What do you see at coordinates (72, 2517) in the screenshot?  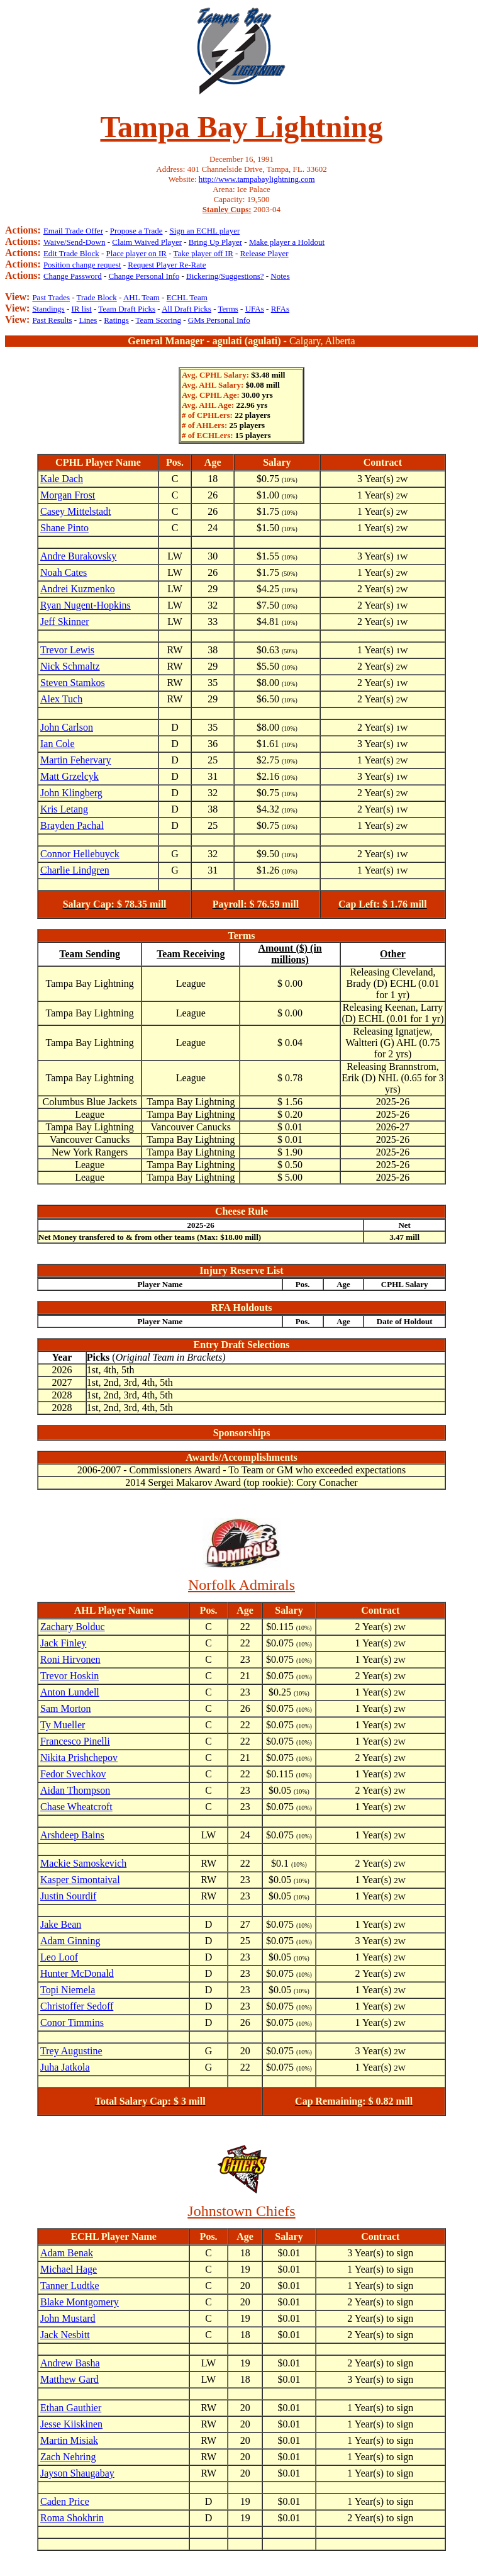 I see `Roma Shokhrin` at bounding box center [72, 2517].